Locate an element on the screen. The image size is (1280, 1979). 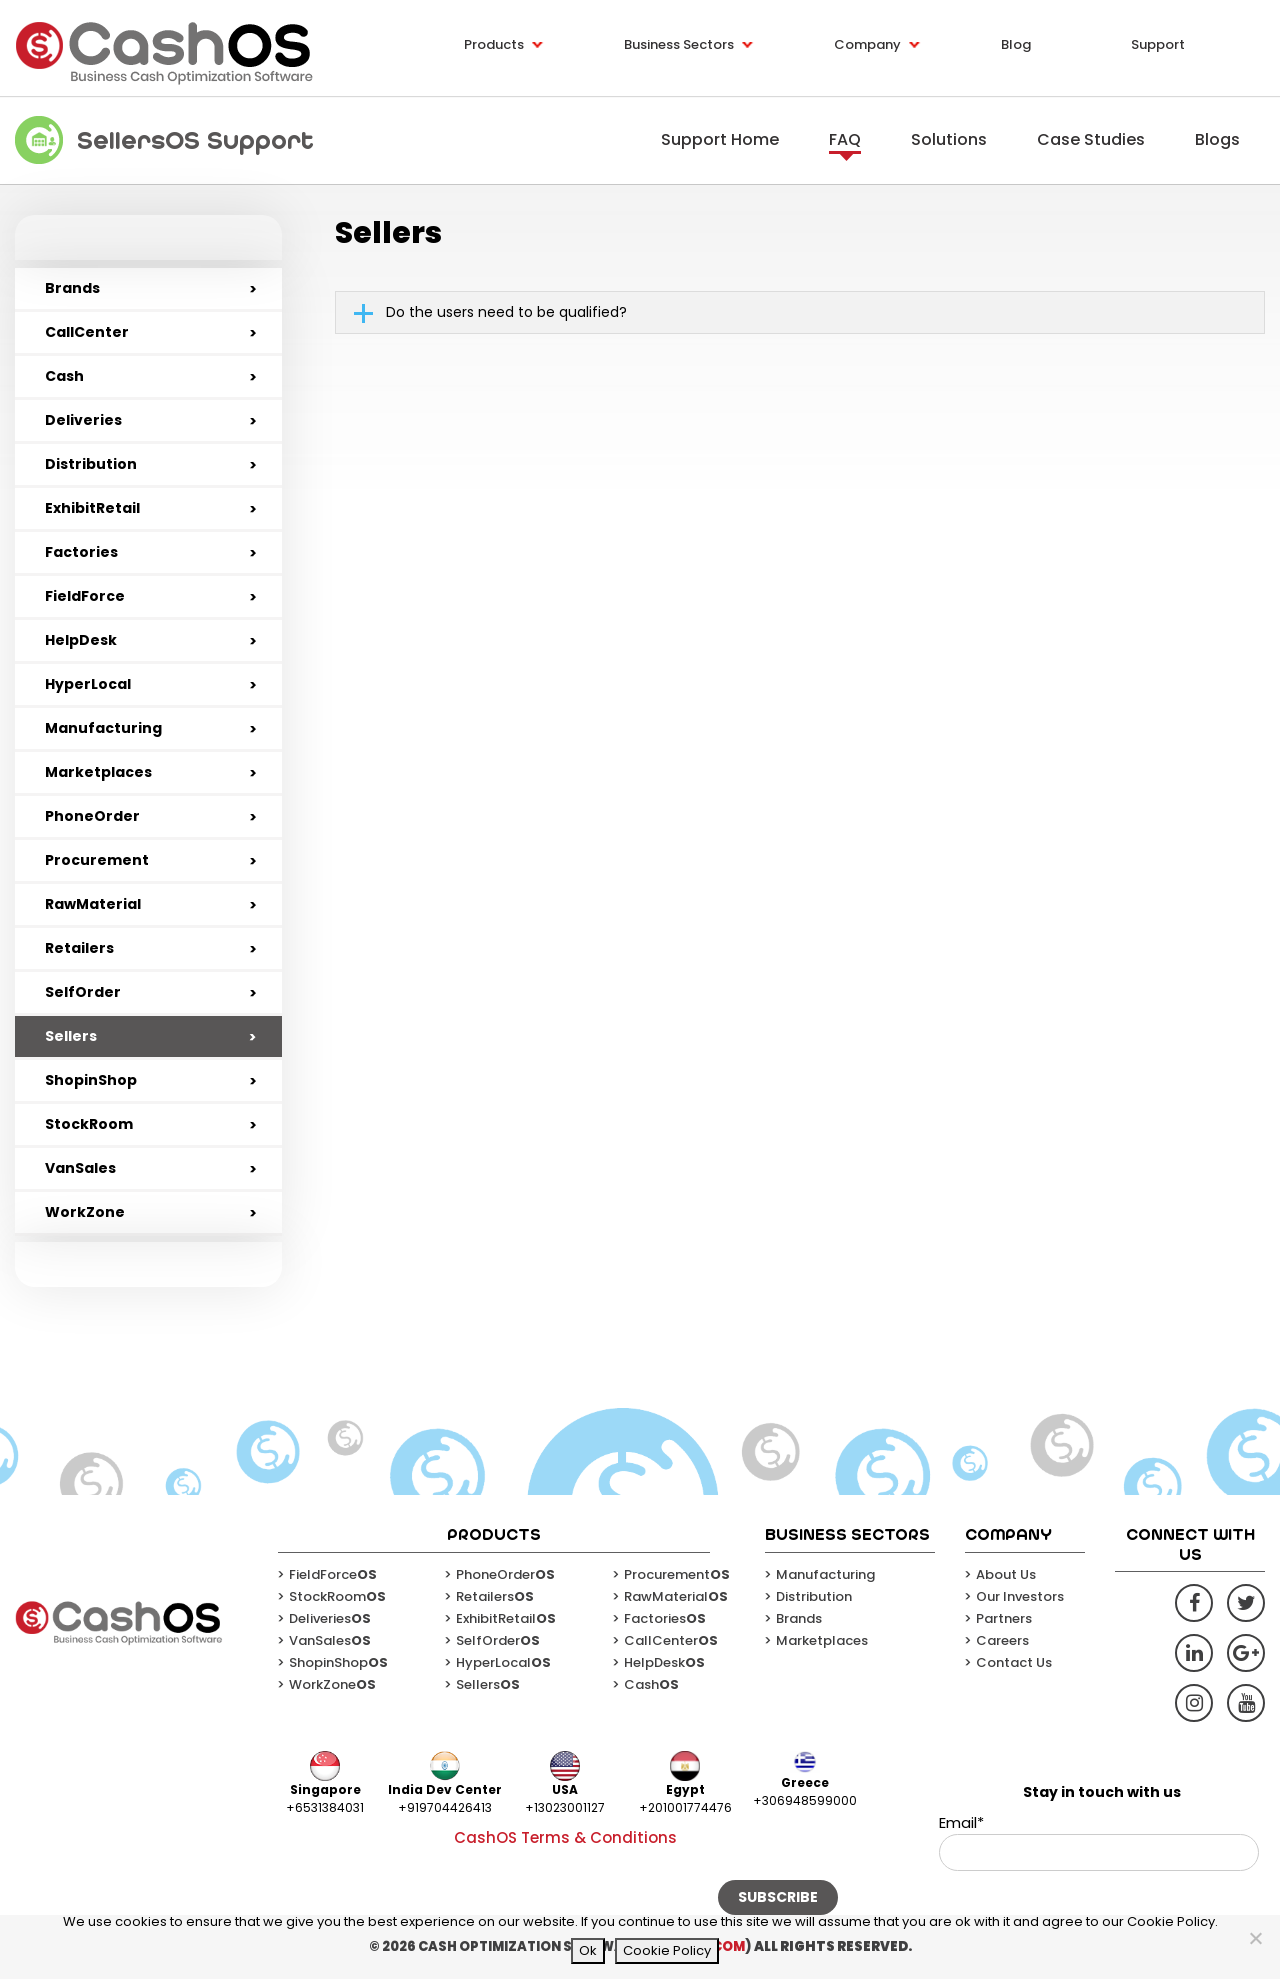
About Us is located at coordinates (1006, 1574).